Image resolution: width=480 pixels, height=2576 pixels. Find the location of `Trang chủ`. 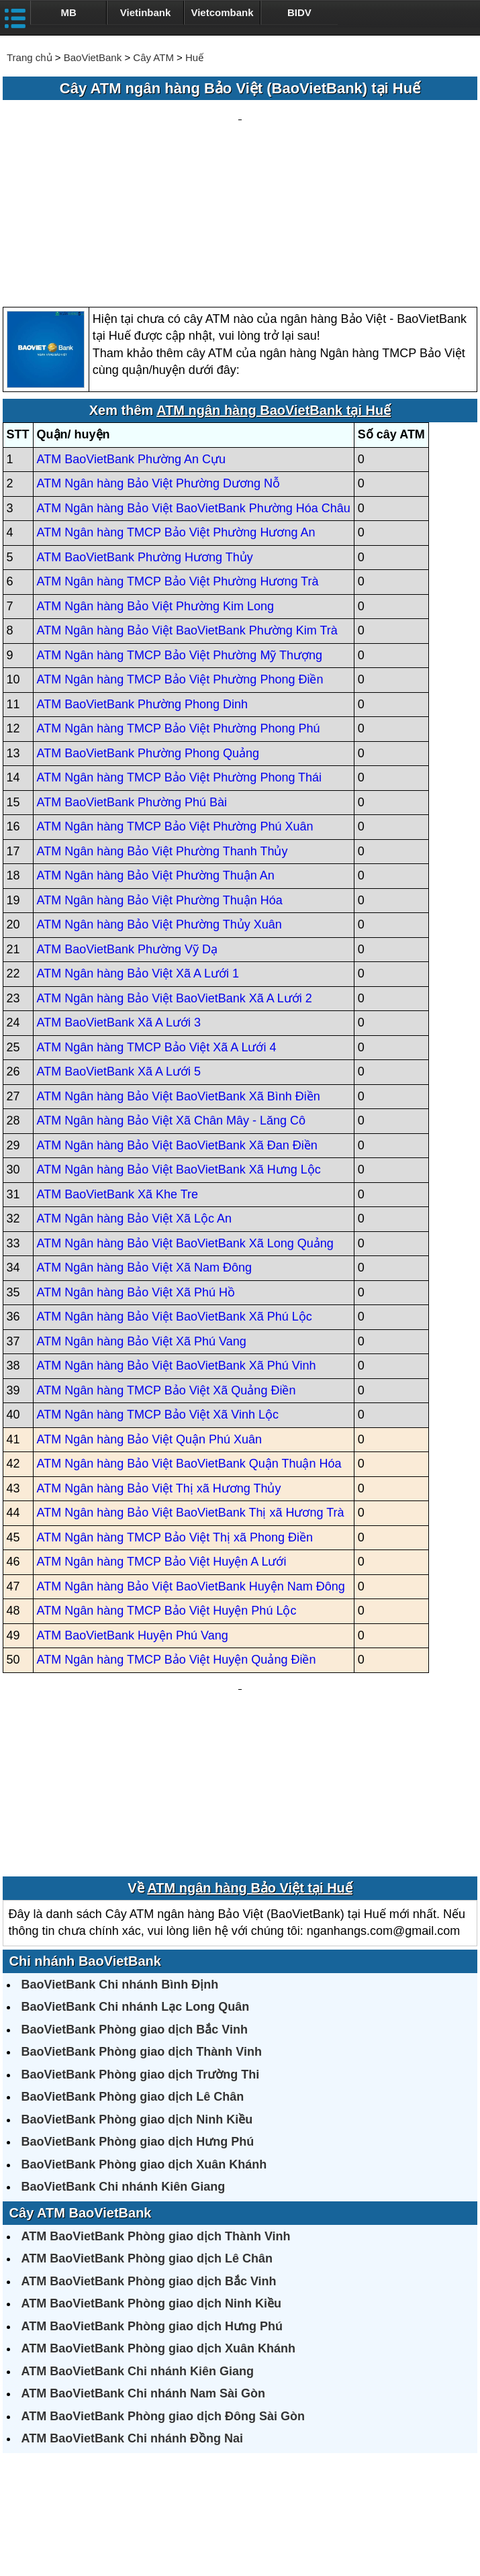

Trang chủ is located at coordinates (29, 57).